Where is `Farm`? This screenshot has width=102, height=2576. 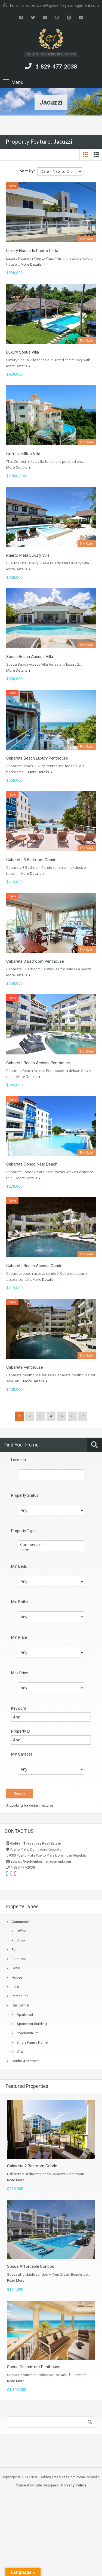 Farm is located at coordinates (51, 1550).